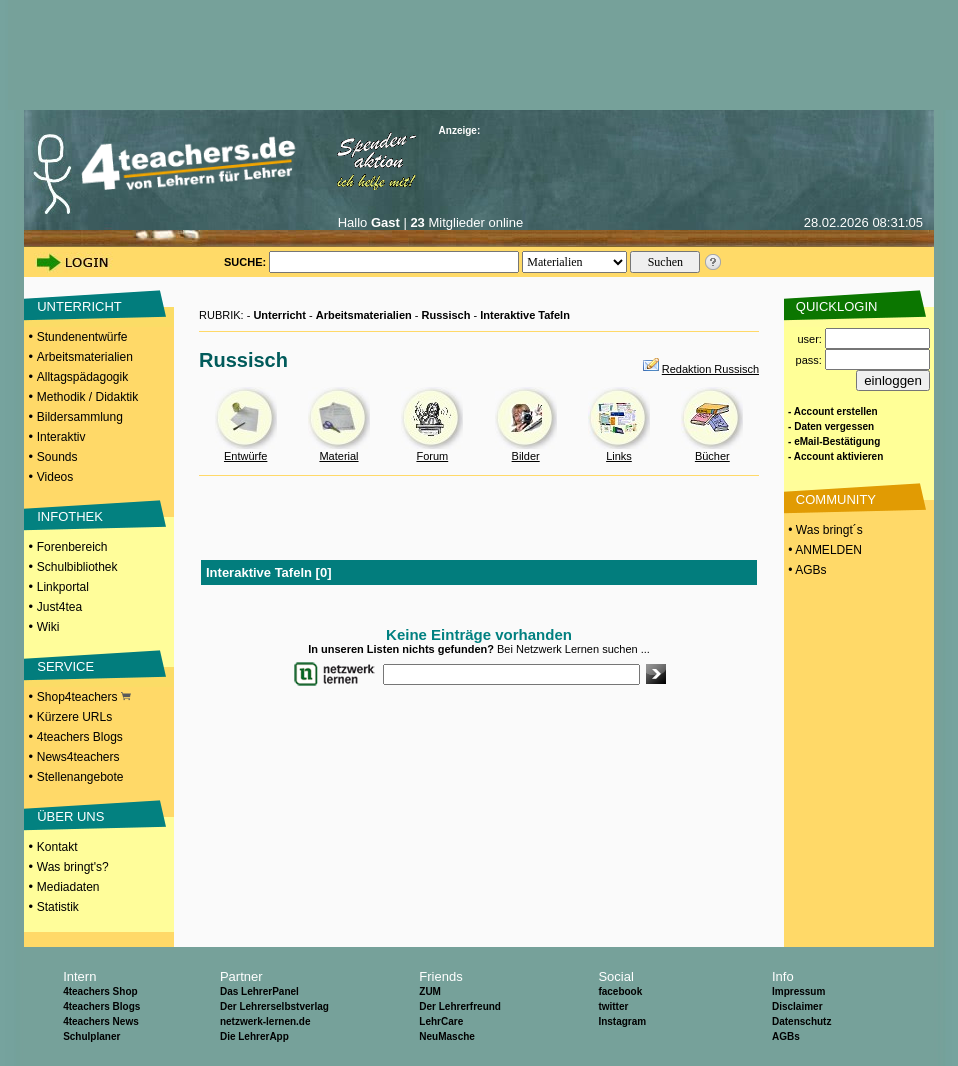 Image resolution: width=958 pixels, height=1066 pixels. I want to click on Kürzere URLs, so click(74, 717).